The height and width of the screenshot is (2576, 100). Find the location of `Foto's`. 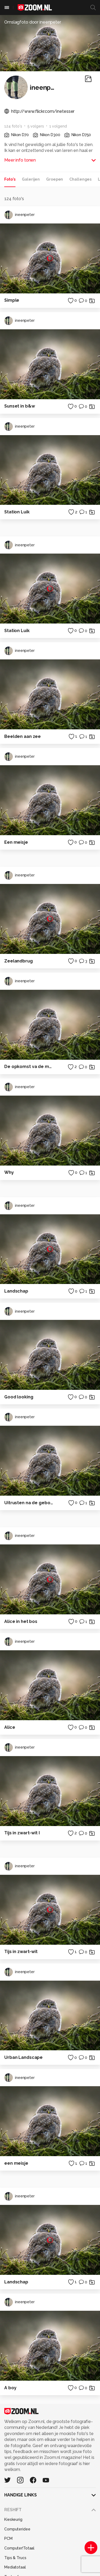

Foto's is located at coordinates (9, 179).